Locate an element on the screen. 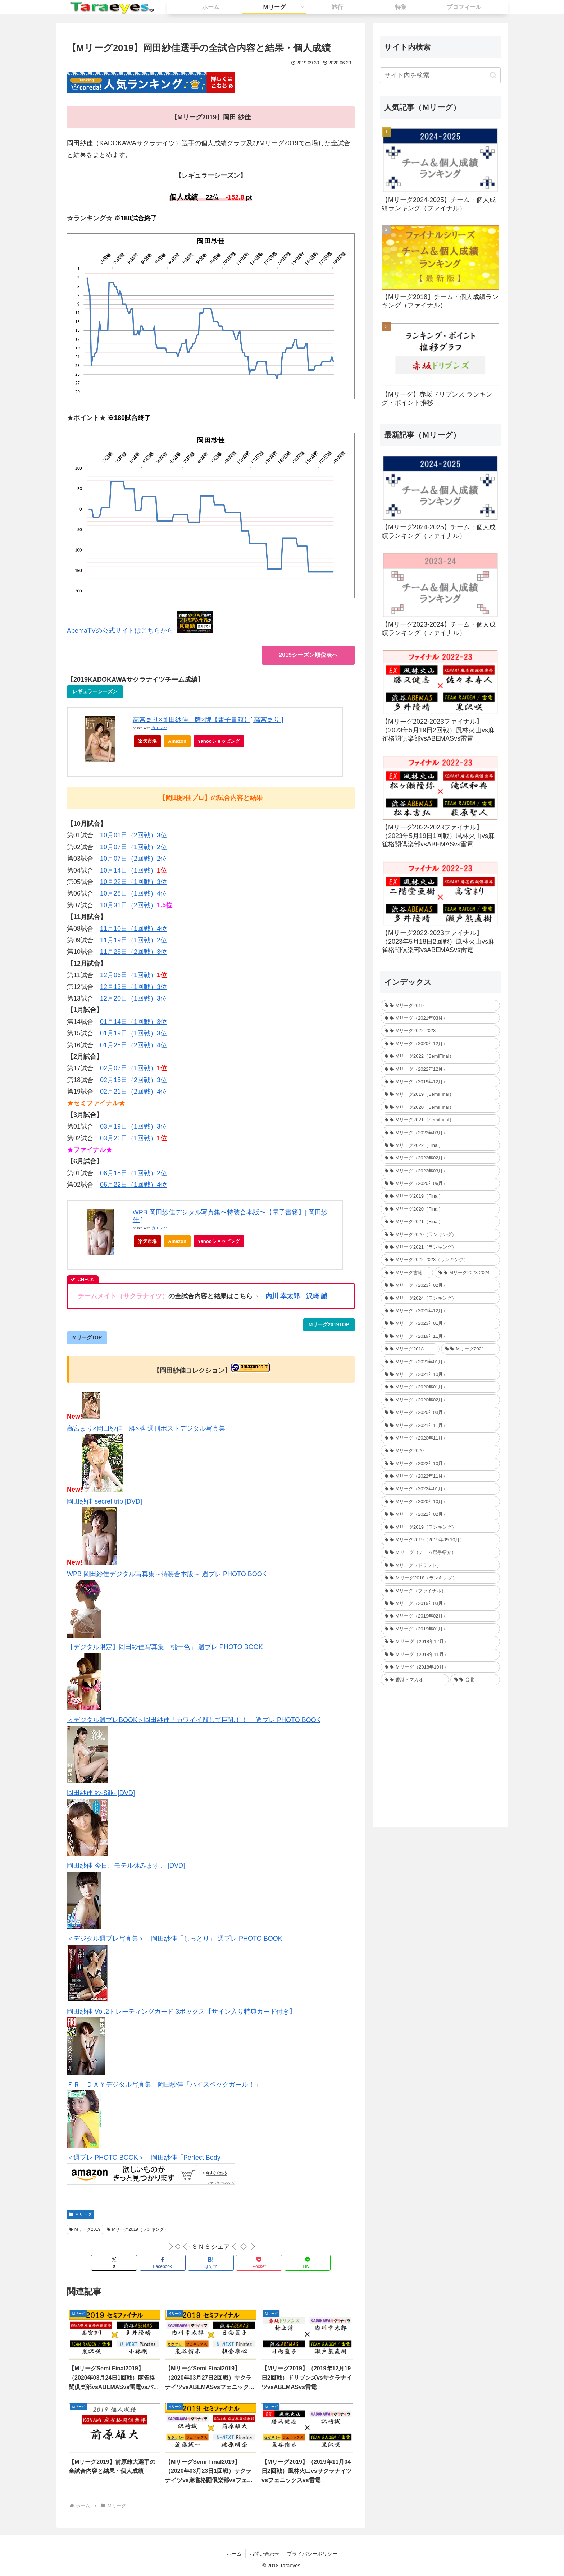 This screenshot has height=2576, width=564. 01月19日（1回戦）3位 is located at coordinates (133, 1033).